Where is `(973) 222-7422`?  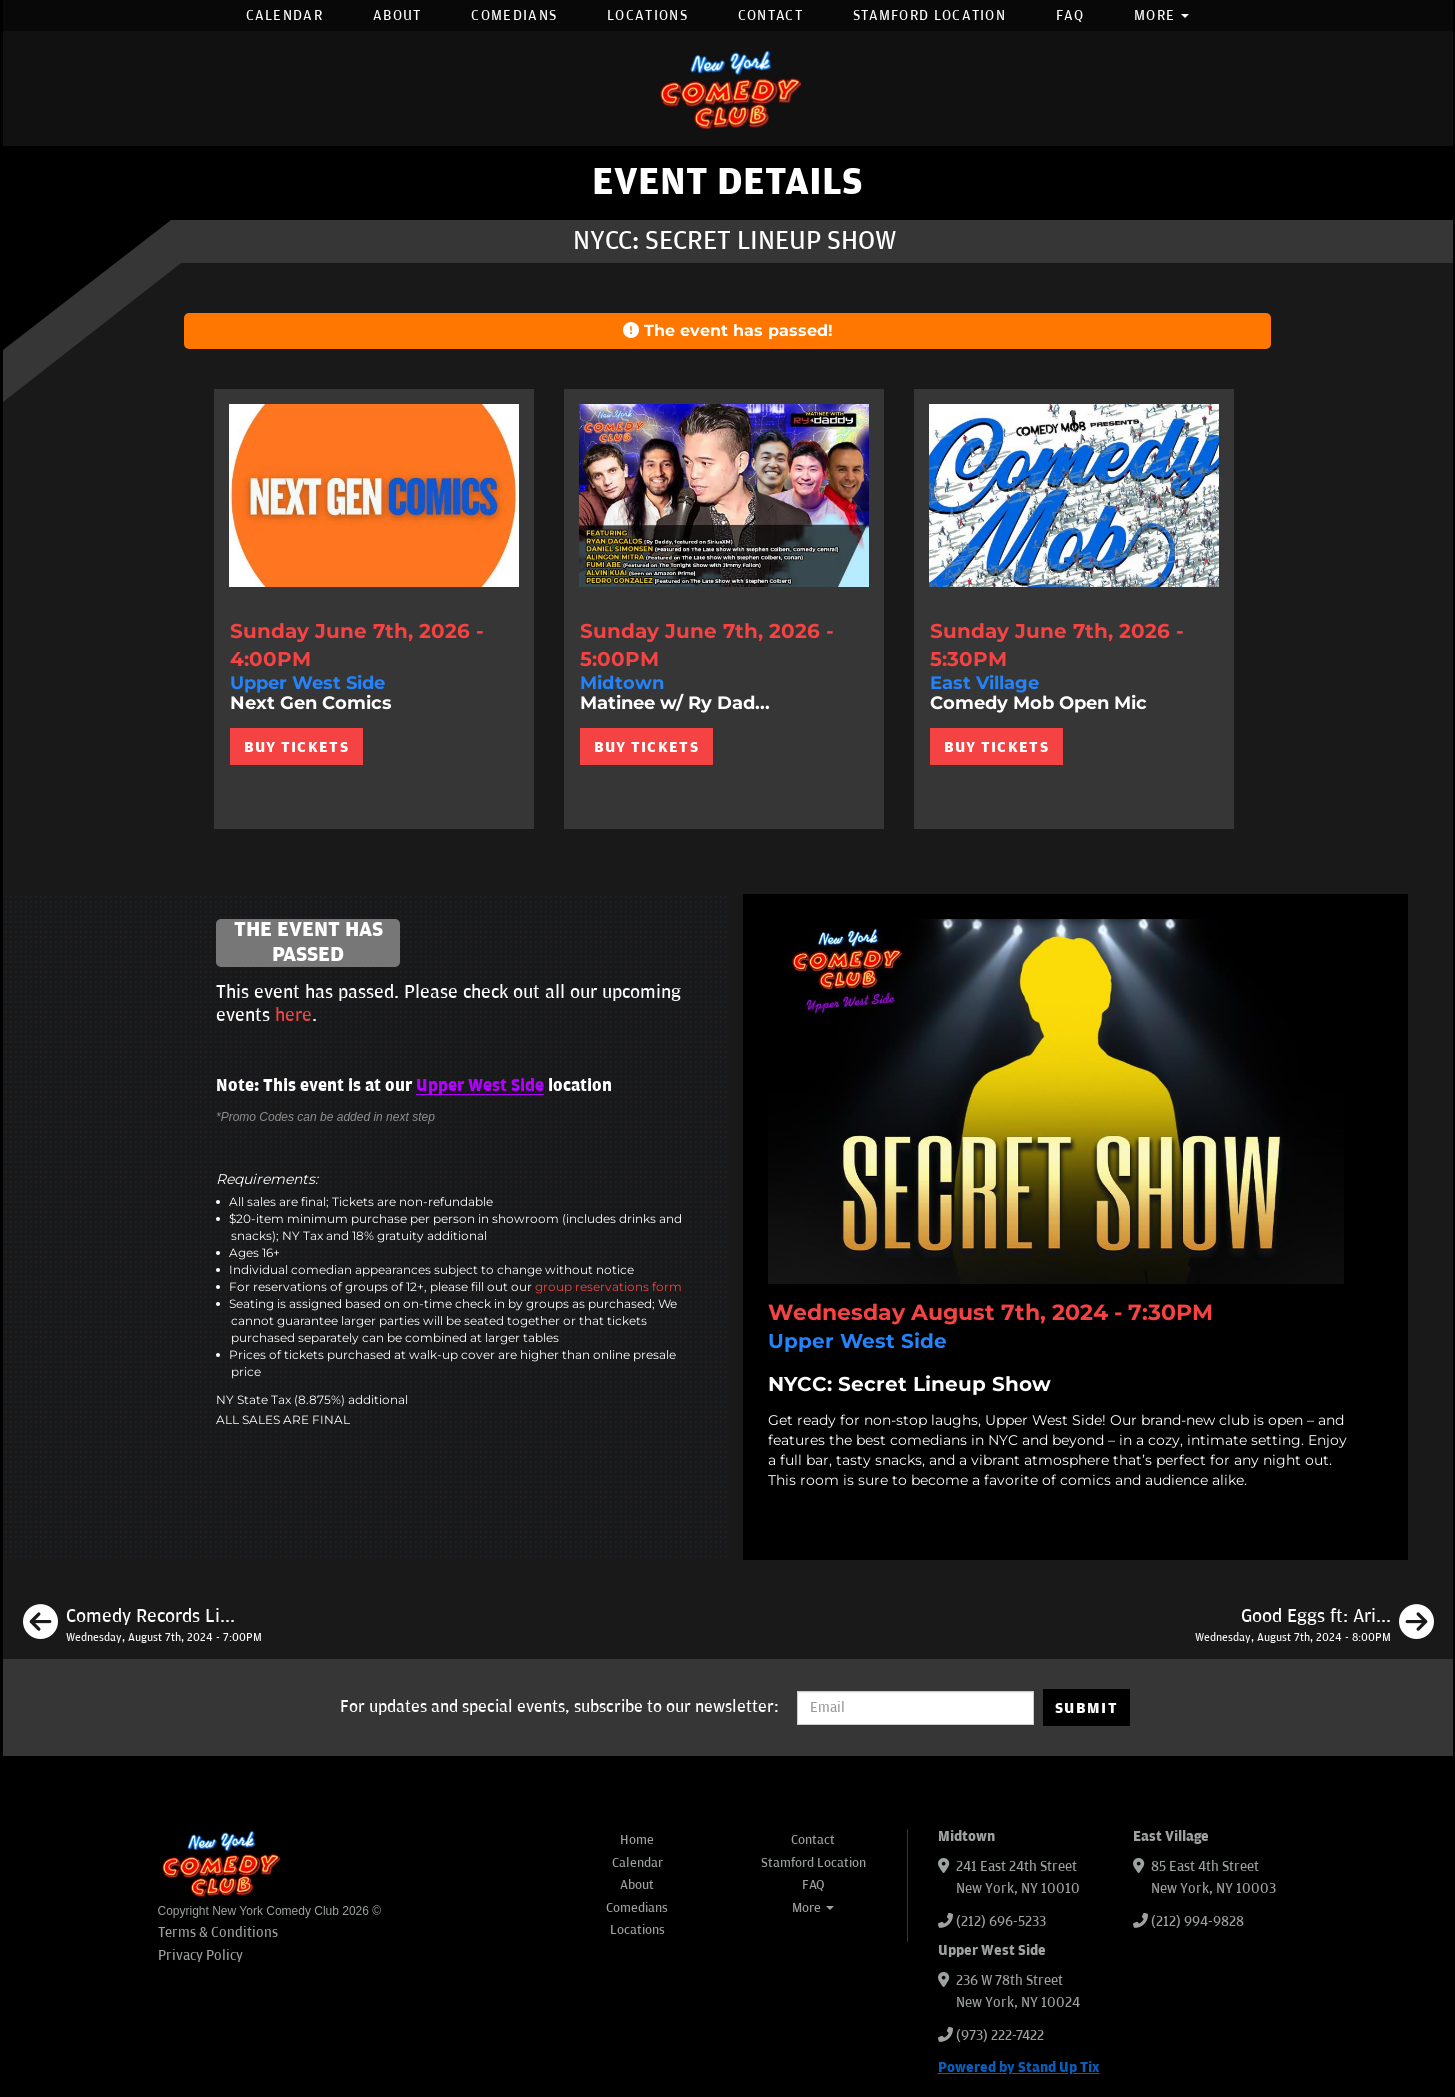 (973) 222-7422 is located at coordinates (1000, 2035).